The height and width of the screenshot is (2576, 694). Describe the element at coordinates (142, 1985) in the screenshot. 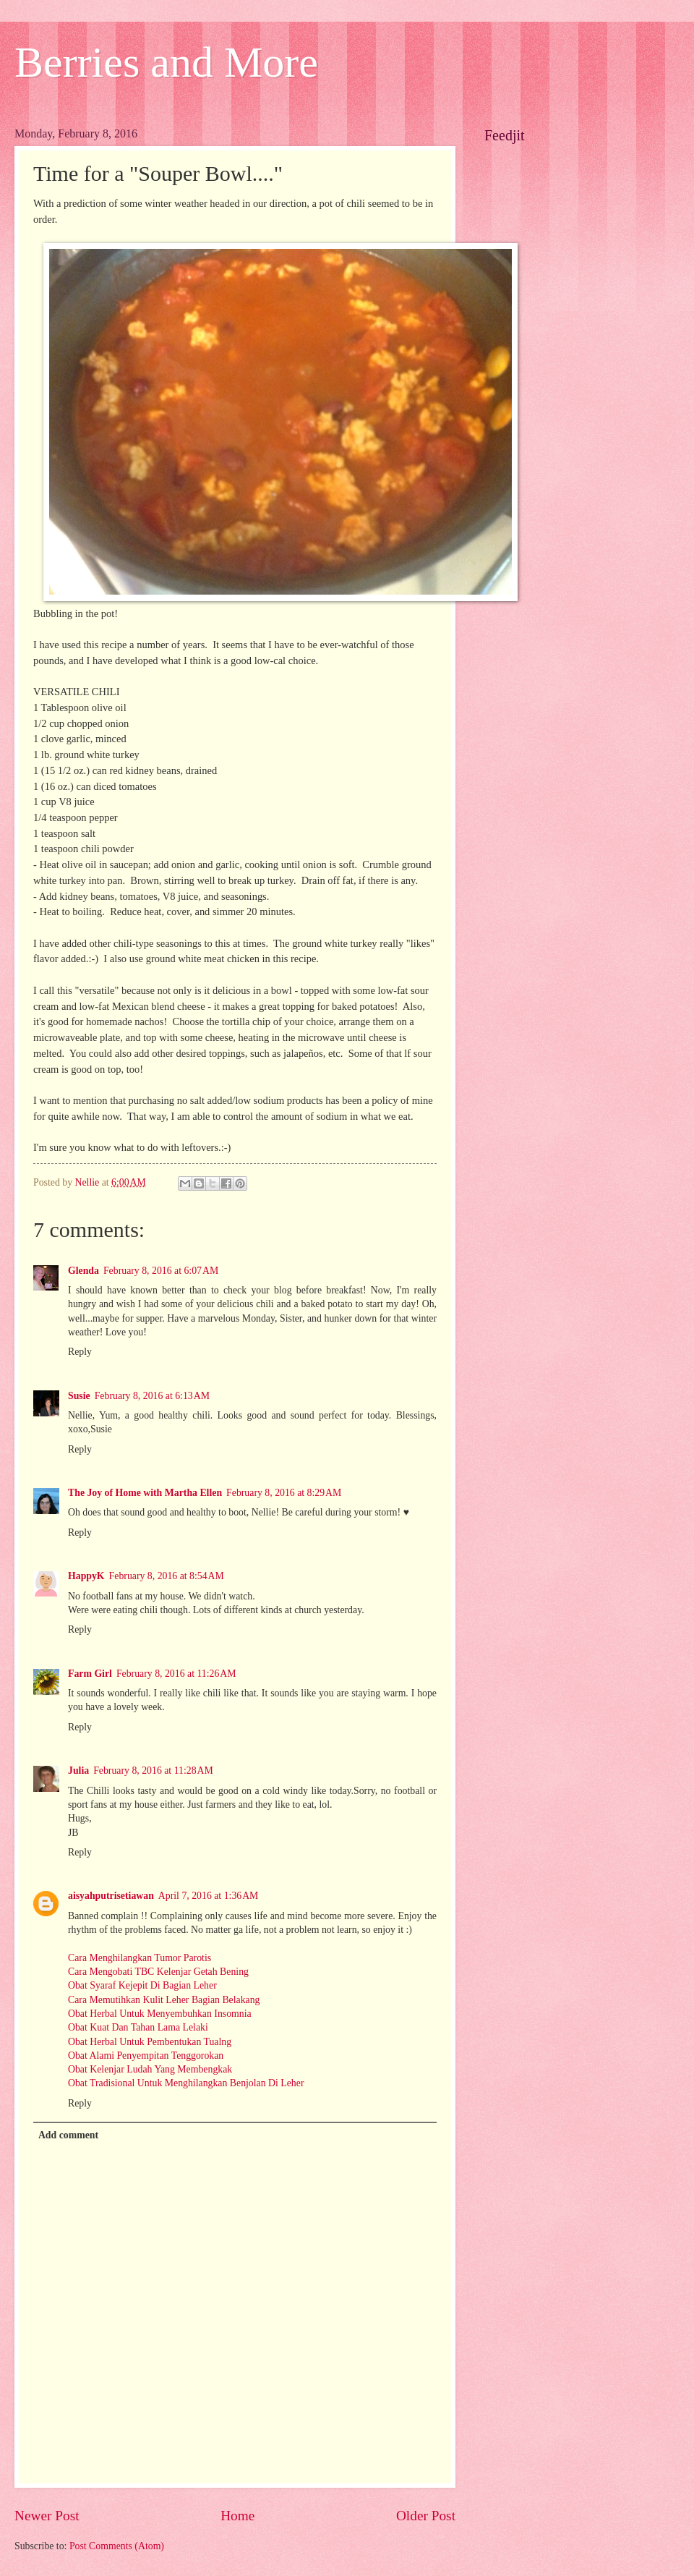

I see `Obat Syaraf Kejepit Di Bagian Leher` at that location.